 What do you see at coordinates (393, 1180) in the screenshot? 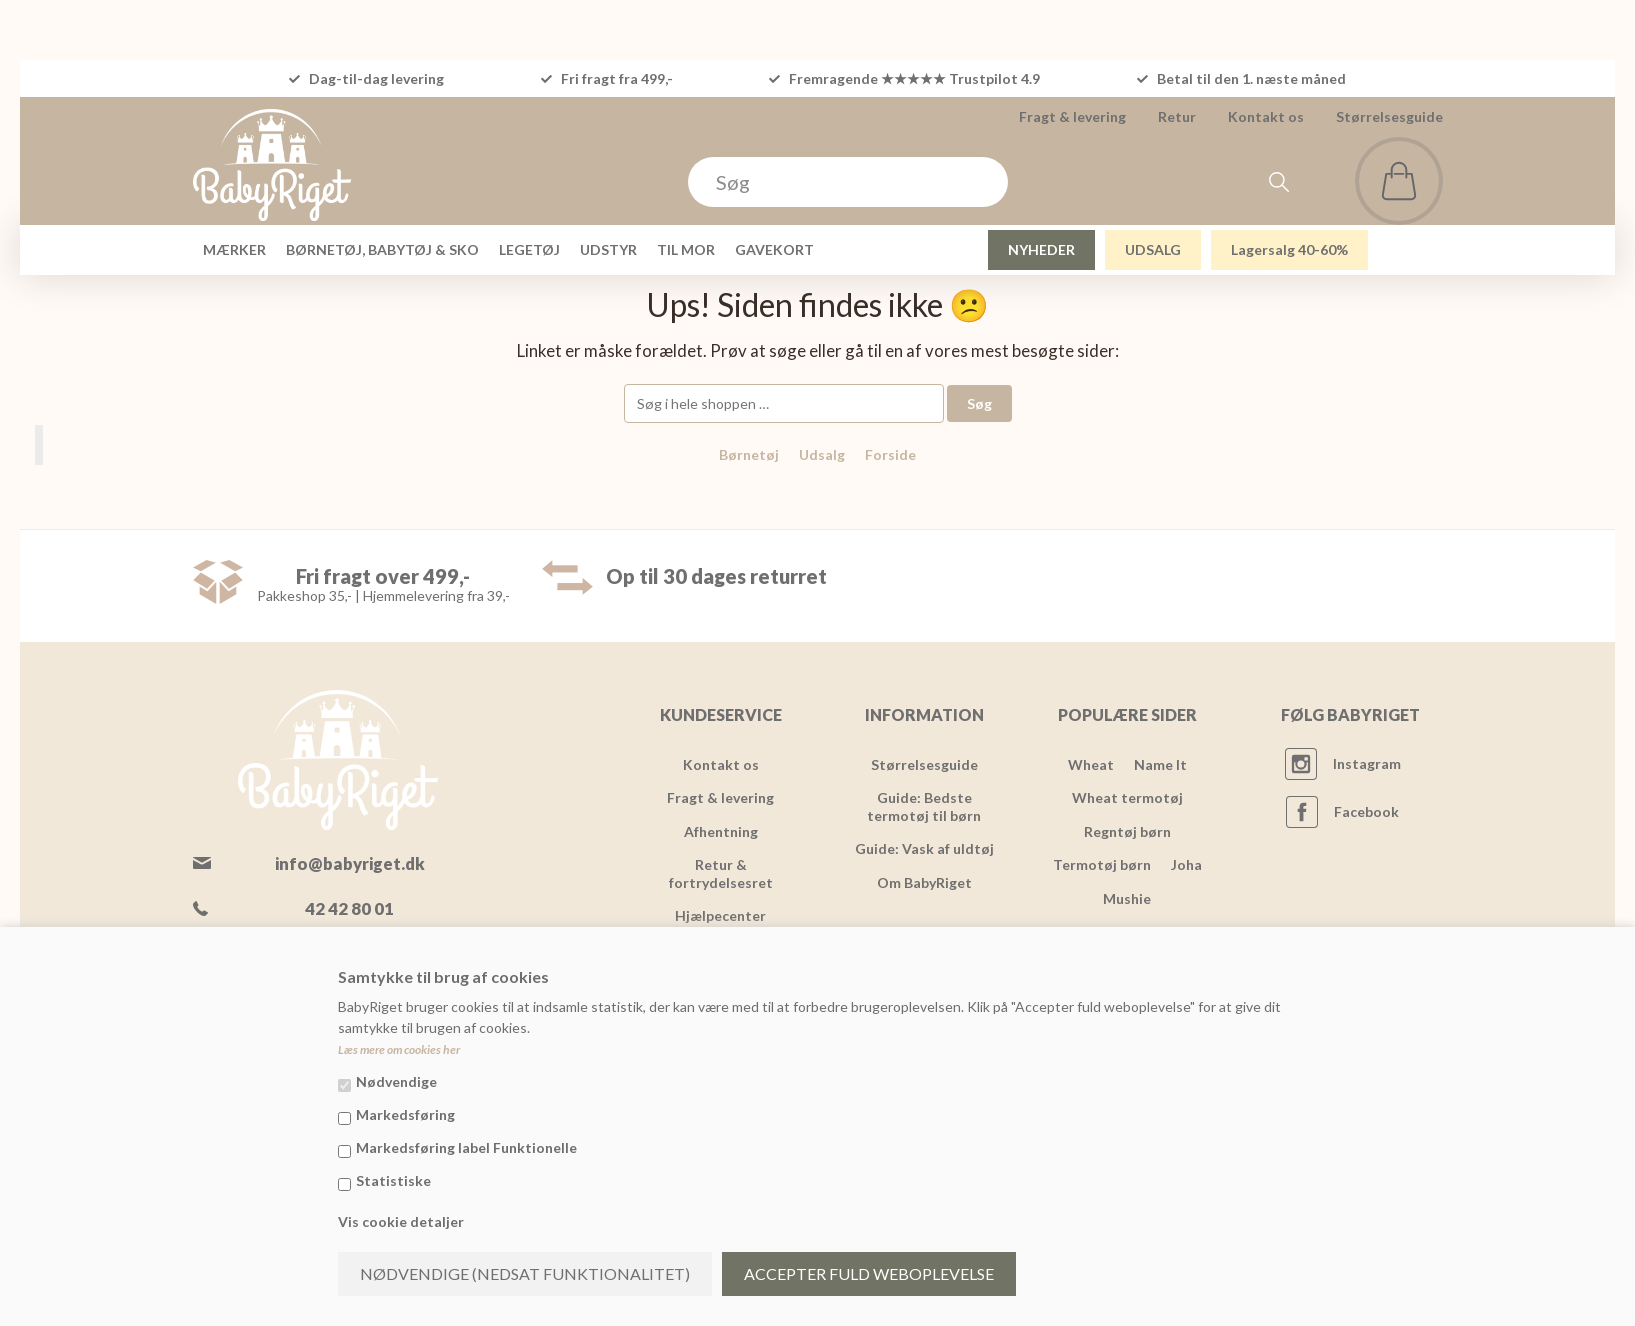
I see `Statistiske` at bounding box center [393, 1180].